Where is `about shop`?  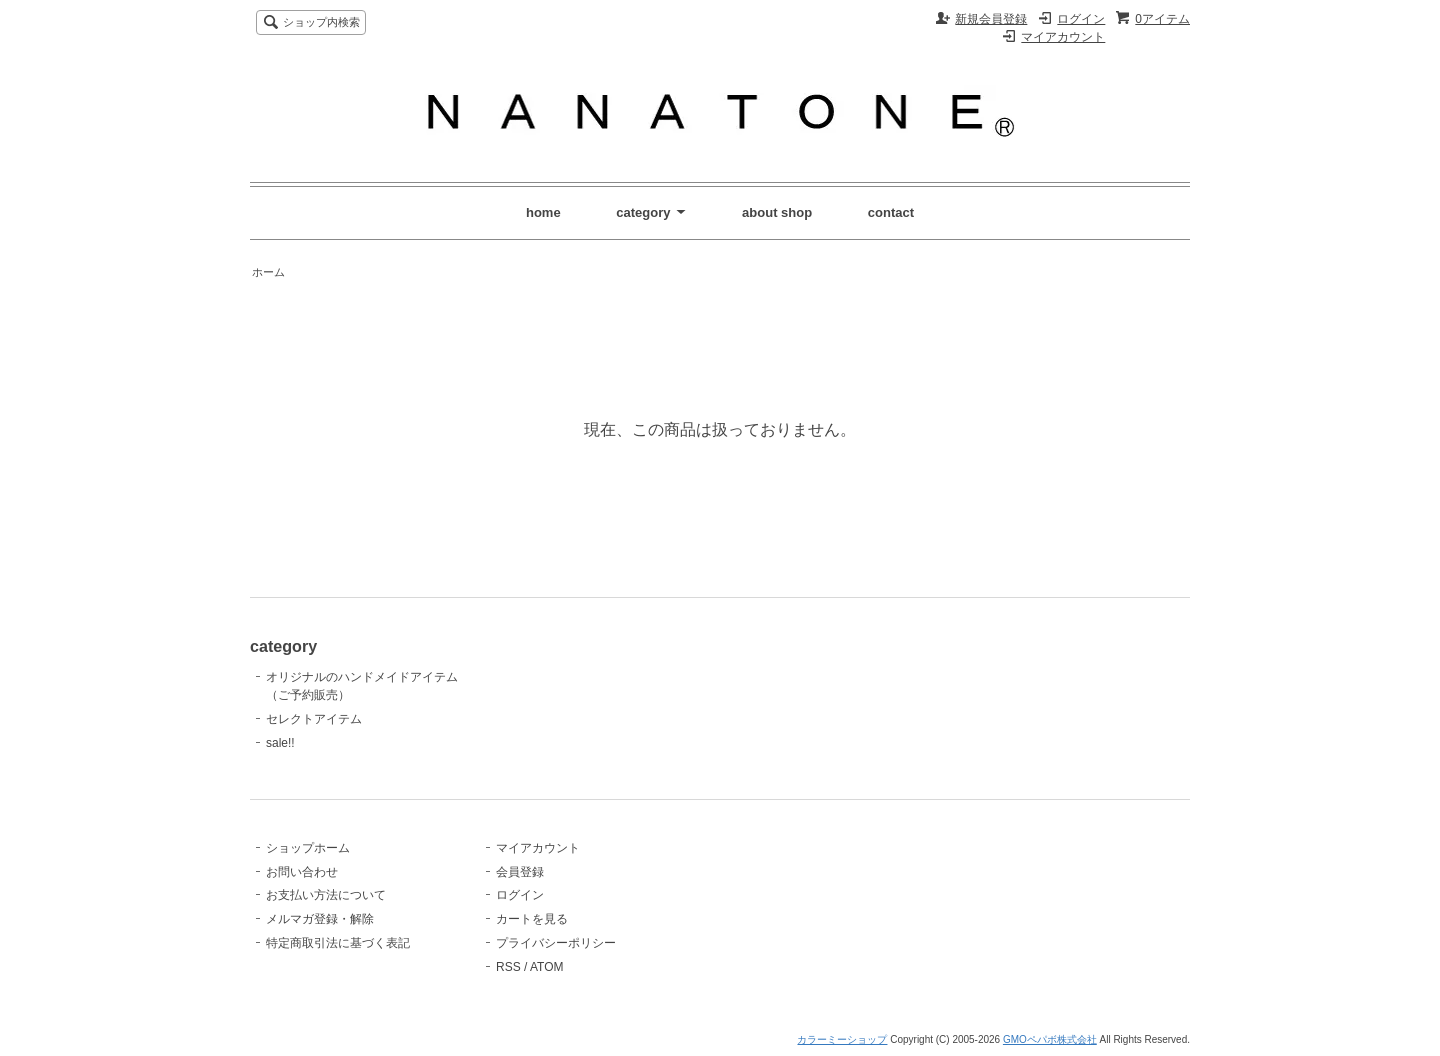 about shop is located at coordinates (777, 212).